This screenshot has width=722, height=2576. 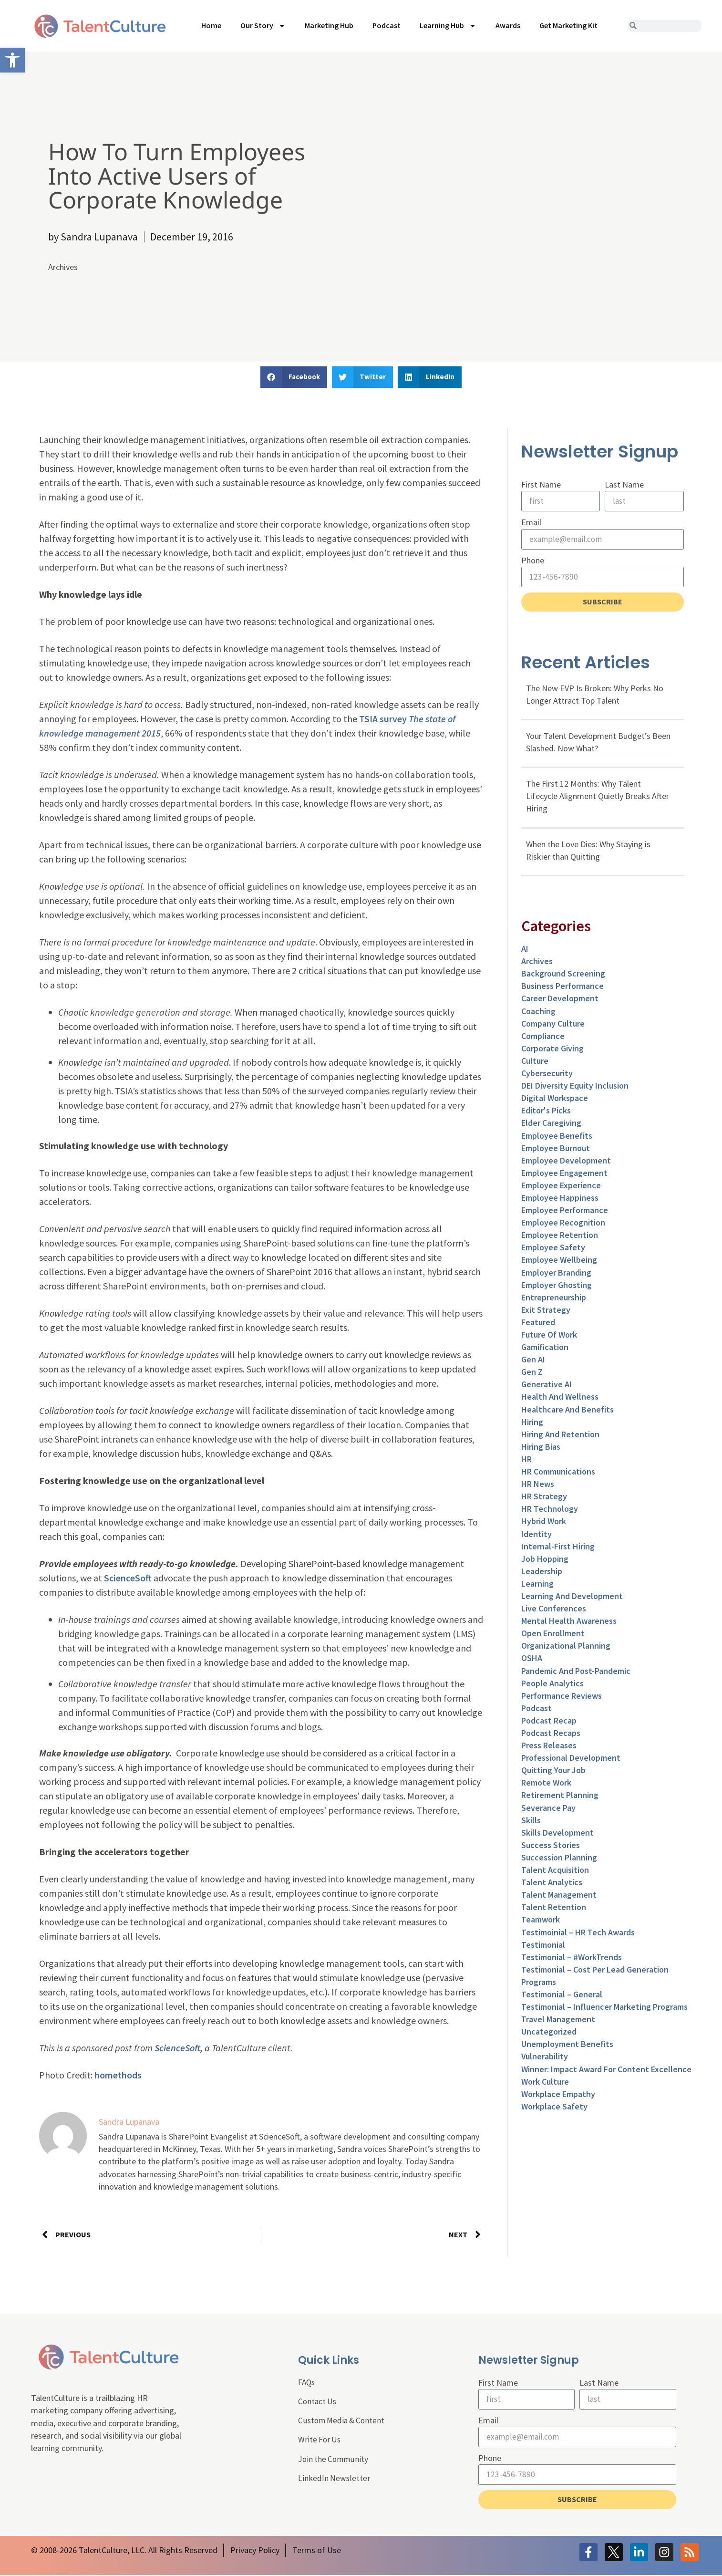 I want to click on Coaching [link], so click(x=538, y=1012).